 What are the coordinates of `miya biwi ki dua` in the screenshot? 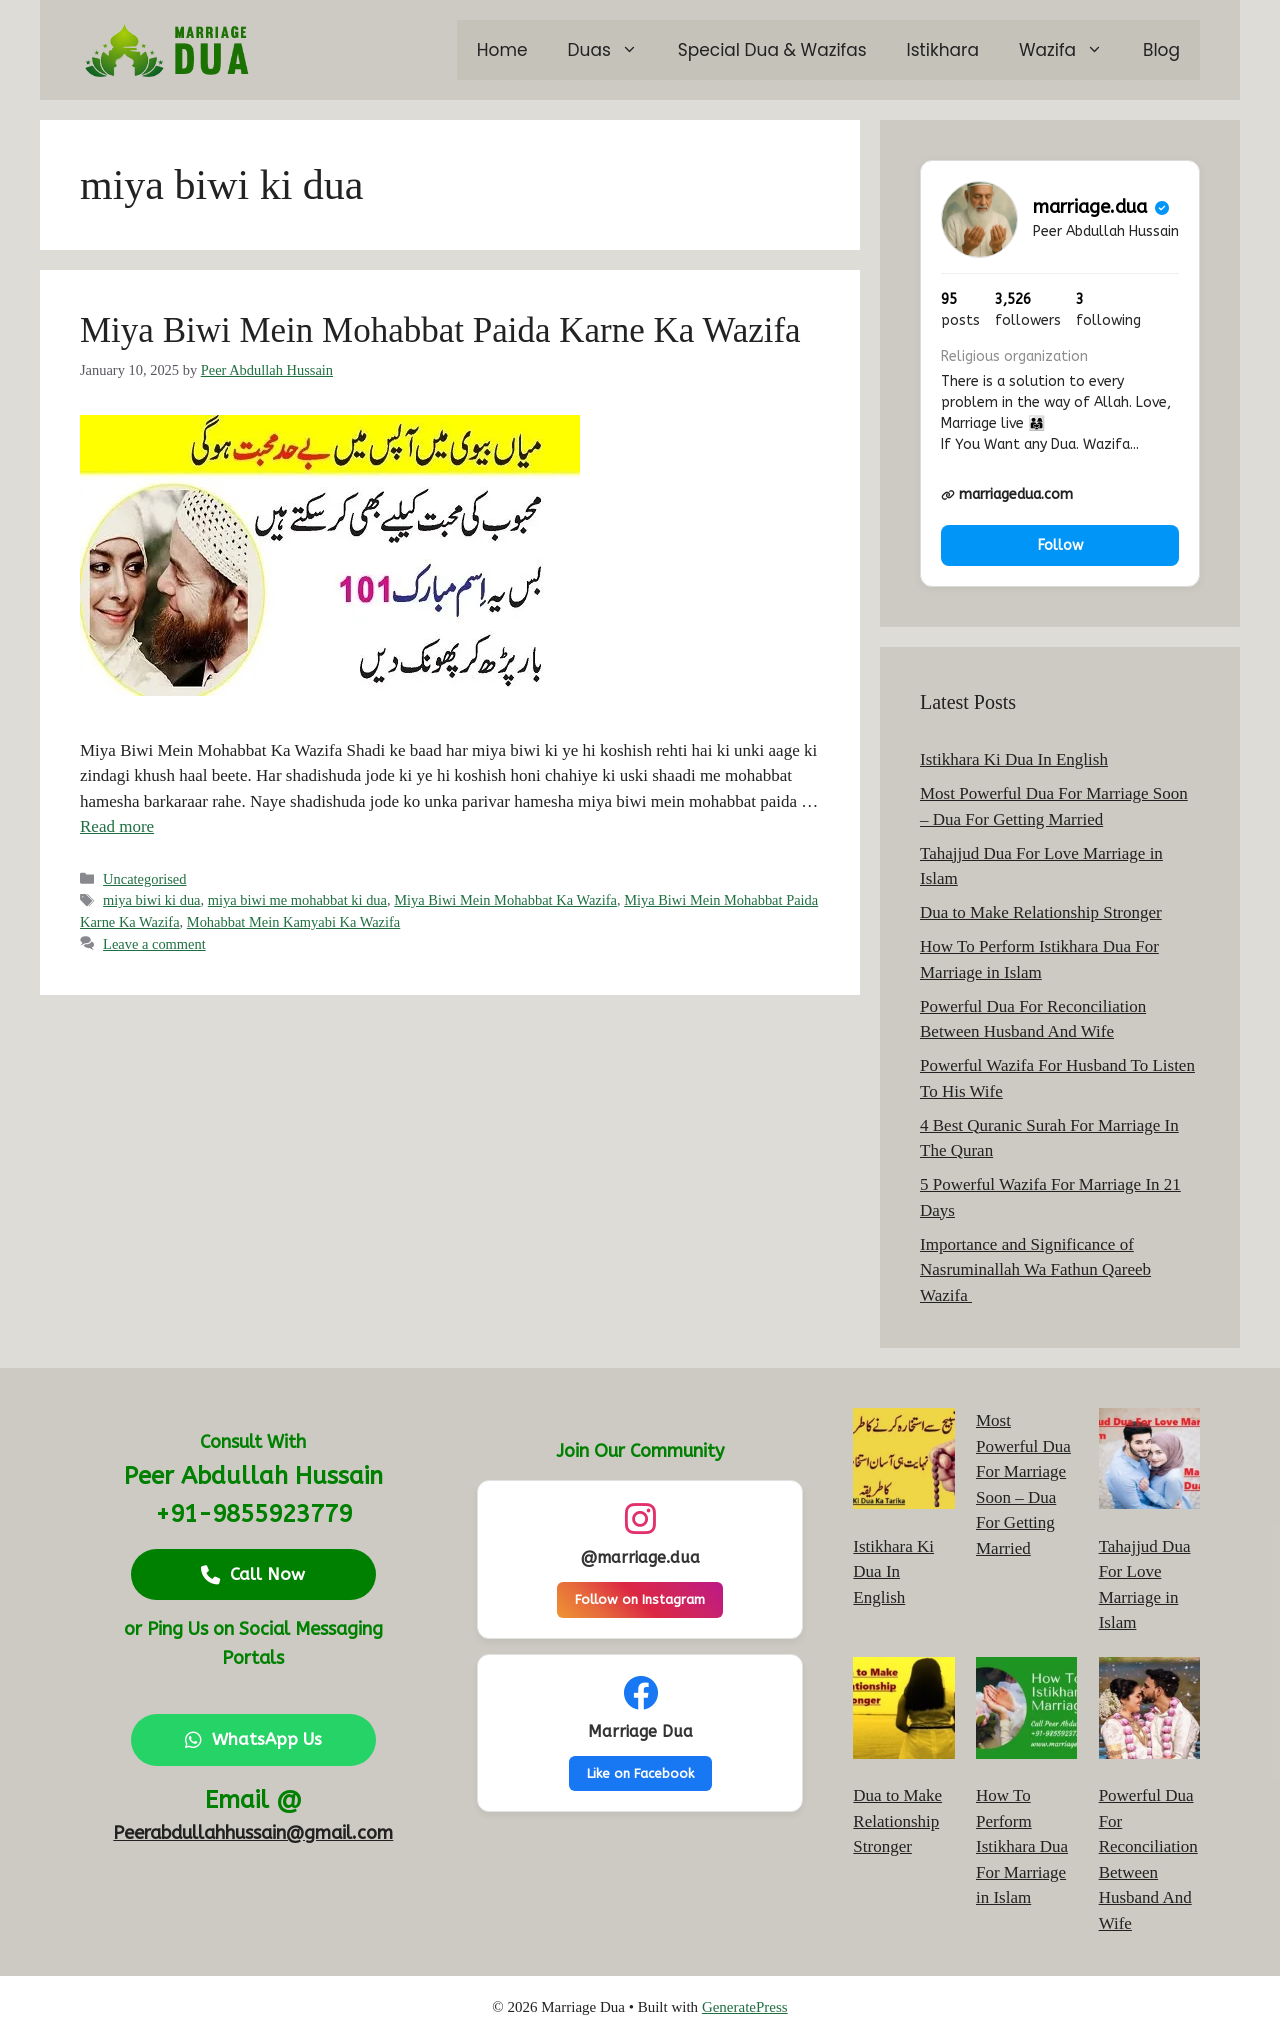 It's located at (151, 900).